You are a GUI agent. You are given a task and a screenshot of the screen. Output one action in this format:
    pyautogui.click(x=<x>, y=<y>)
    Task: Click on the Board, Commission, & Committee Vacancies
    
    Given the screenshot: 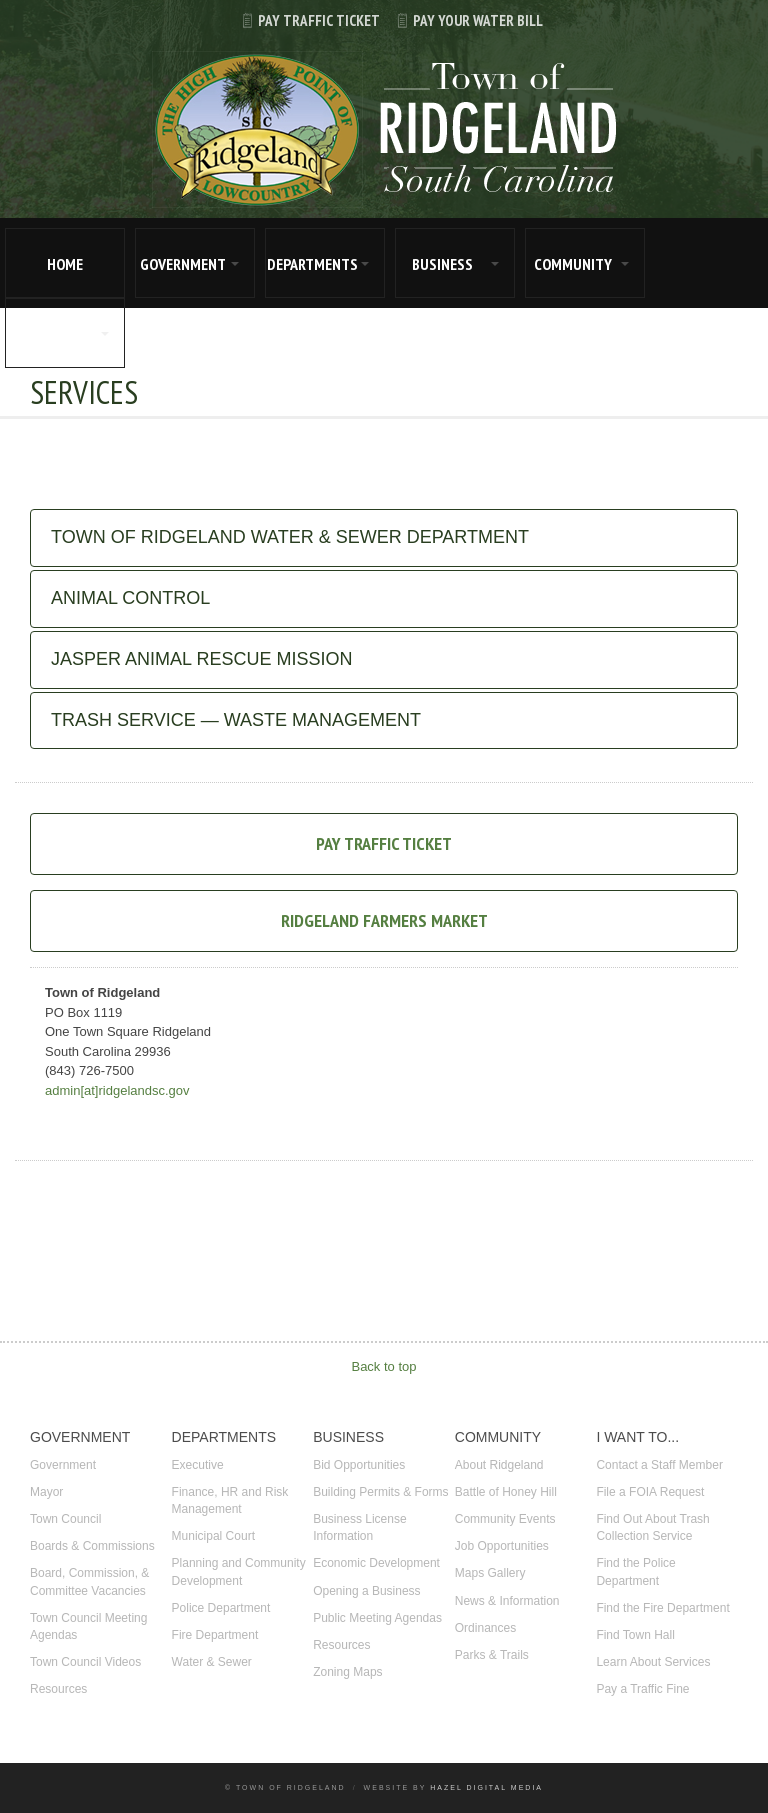 What is the action you would take?
    pyautogui.click(x=89, y=1581)
    